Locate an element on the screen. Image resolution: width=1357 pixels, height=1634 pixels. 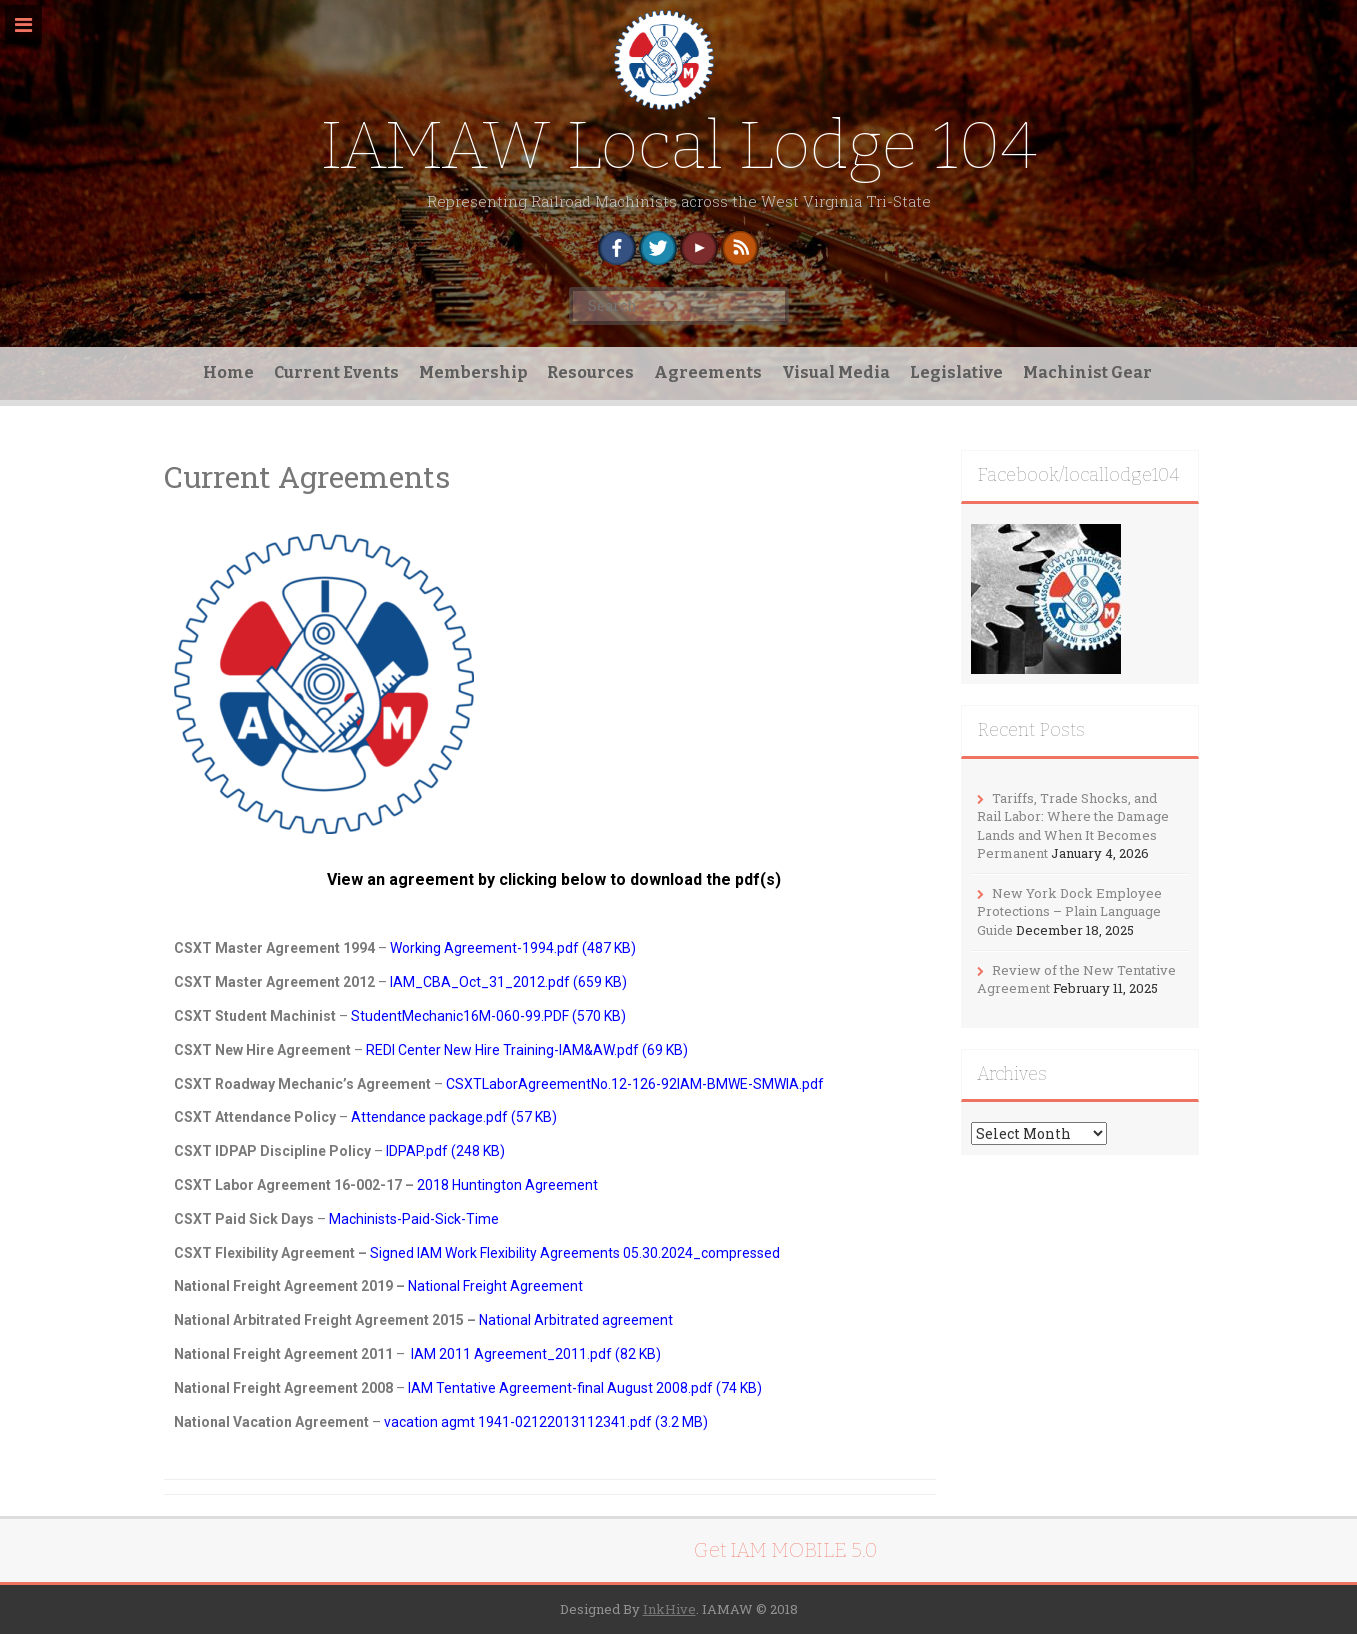
REDI Center New Hire Training-IAM&AW.pdf (69 KB) is located at coordinates (527, 1050).